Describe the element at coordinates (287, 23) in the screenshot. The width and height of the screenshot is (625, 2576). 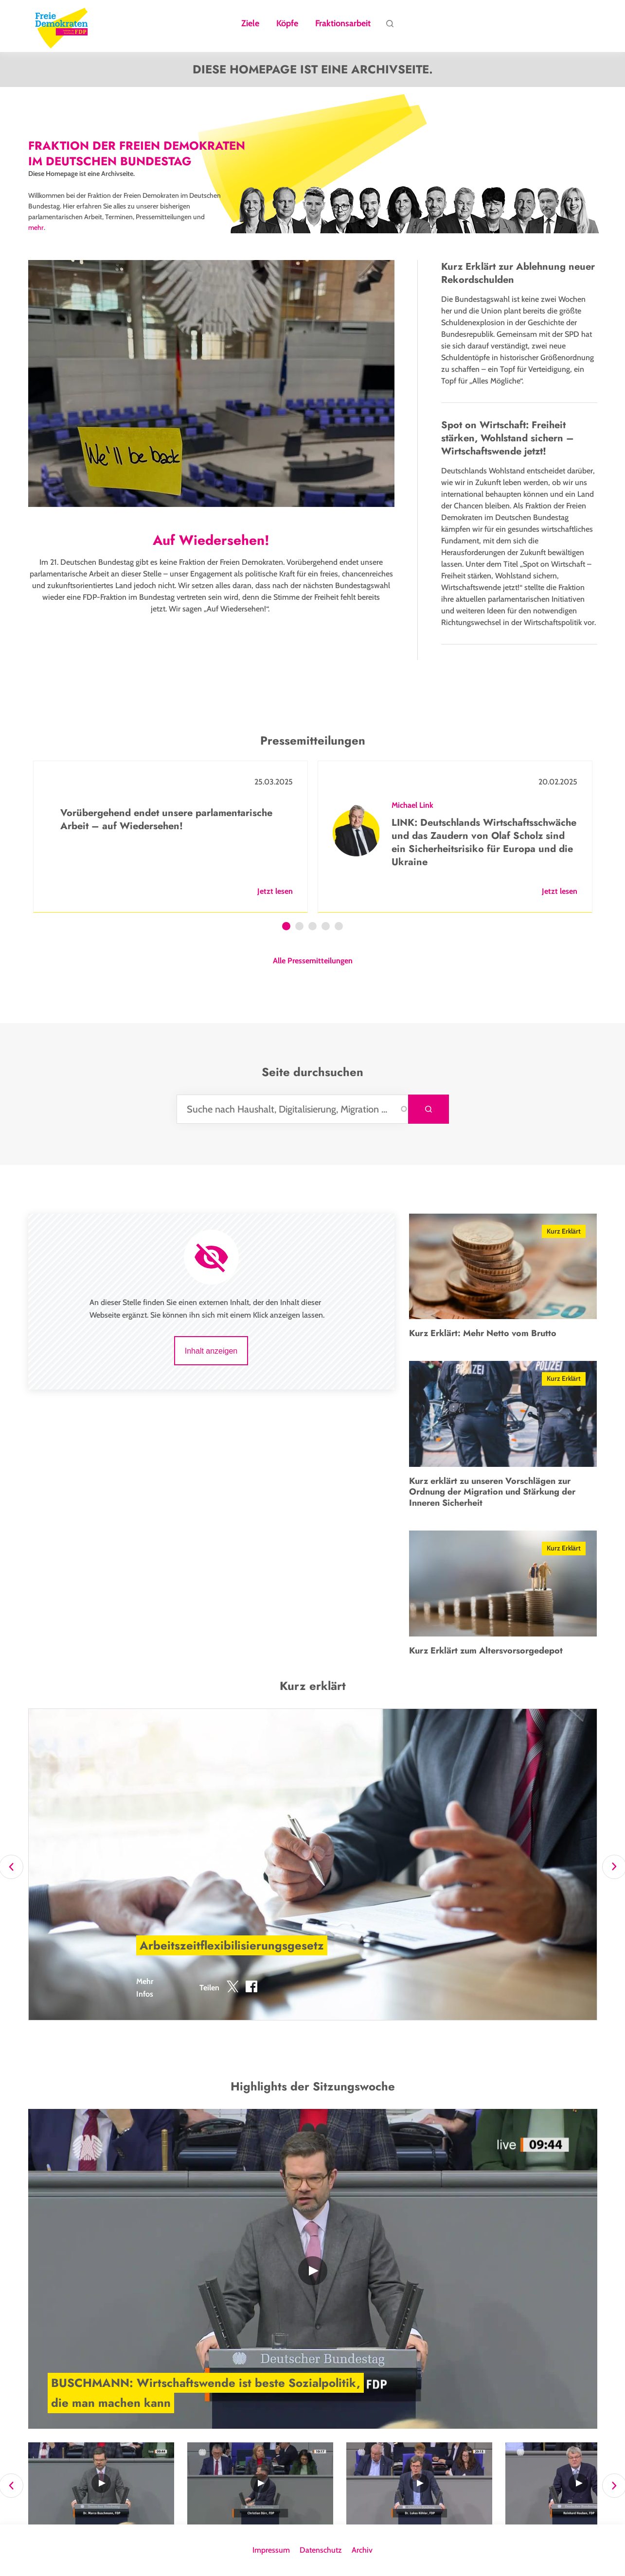
I see `Köpfe` at that location.